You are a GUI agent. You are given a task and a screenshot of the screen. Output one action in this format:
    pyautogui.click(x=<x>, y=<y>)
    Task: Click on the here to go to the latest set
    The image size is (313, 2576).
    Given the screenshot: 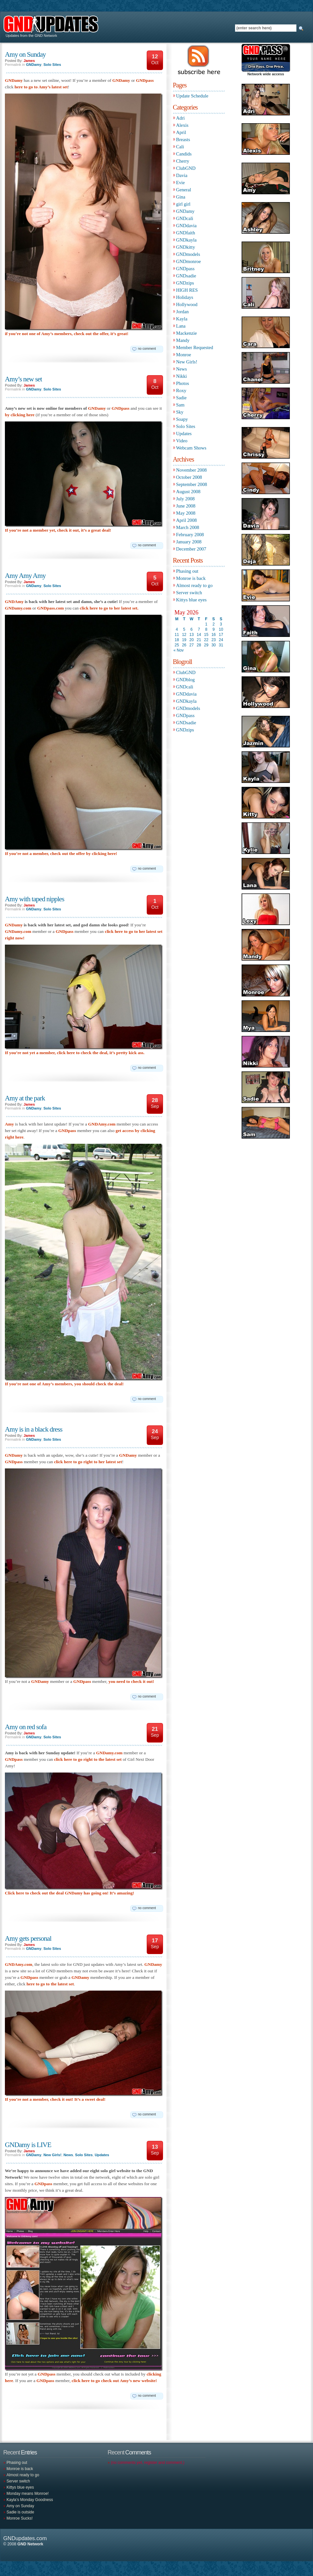 What is the action you would take?
    pyautogui.click(x=50, y=1983)
    